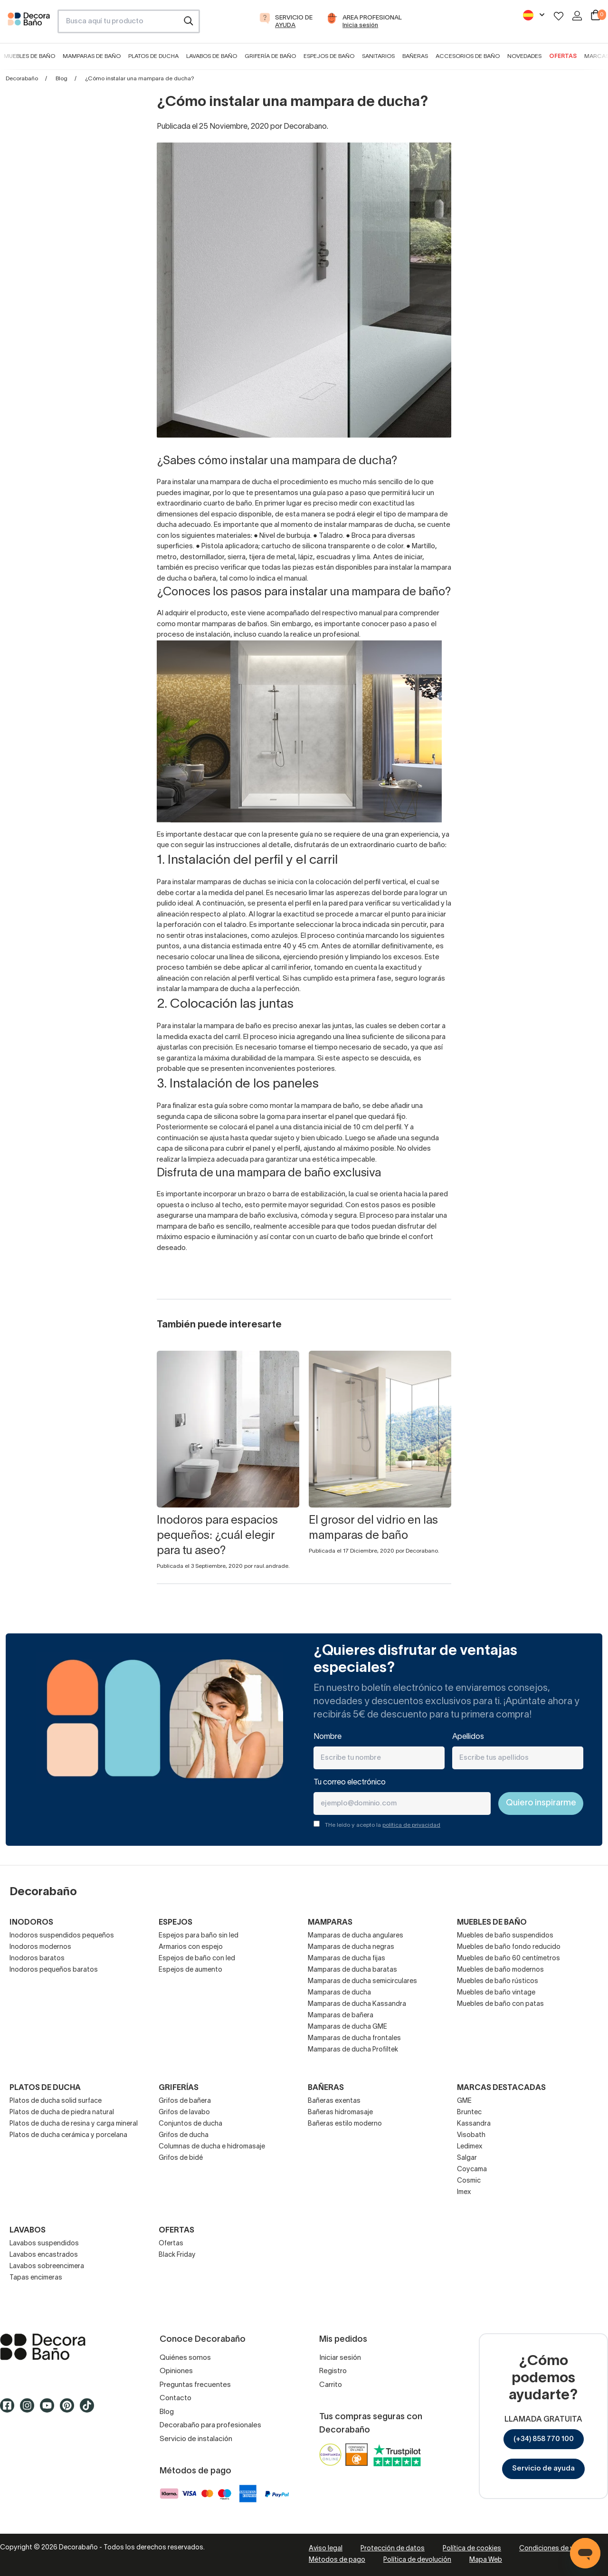  I want to click on Espejos de aumento, so click(190, 1970).